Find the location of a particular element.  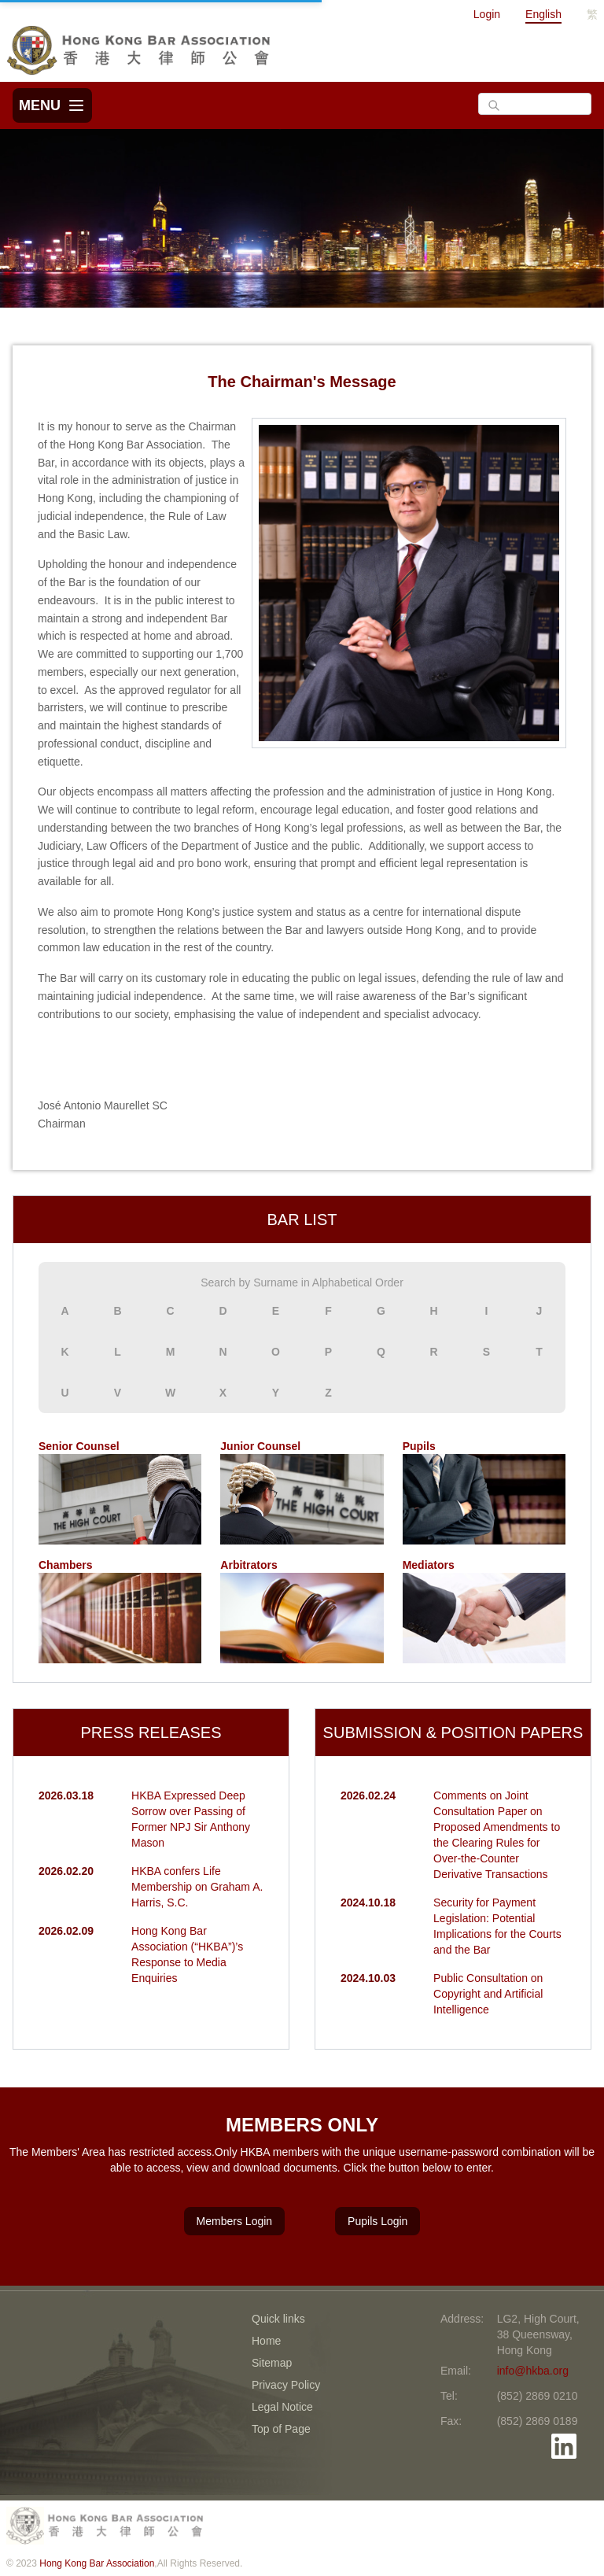

Security for Payment Legislation: Potential Implications for the Courts and the Bar is located at coordinates (497, 1926).